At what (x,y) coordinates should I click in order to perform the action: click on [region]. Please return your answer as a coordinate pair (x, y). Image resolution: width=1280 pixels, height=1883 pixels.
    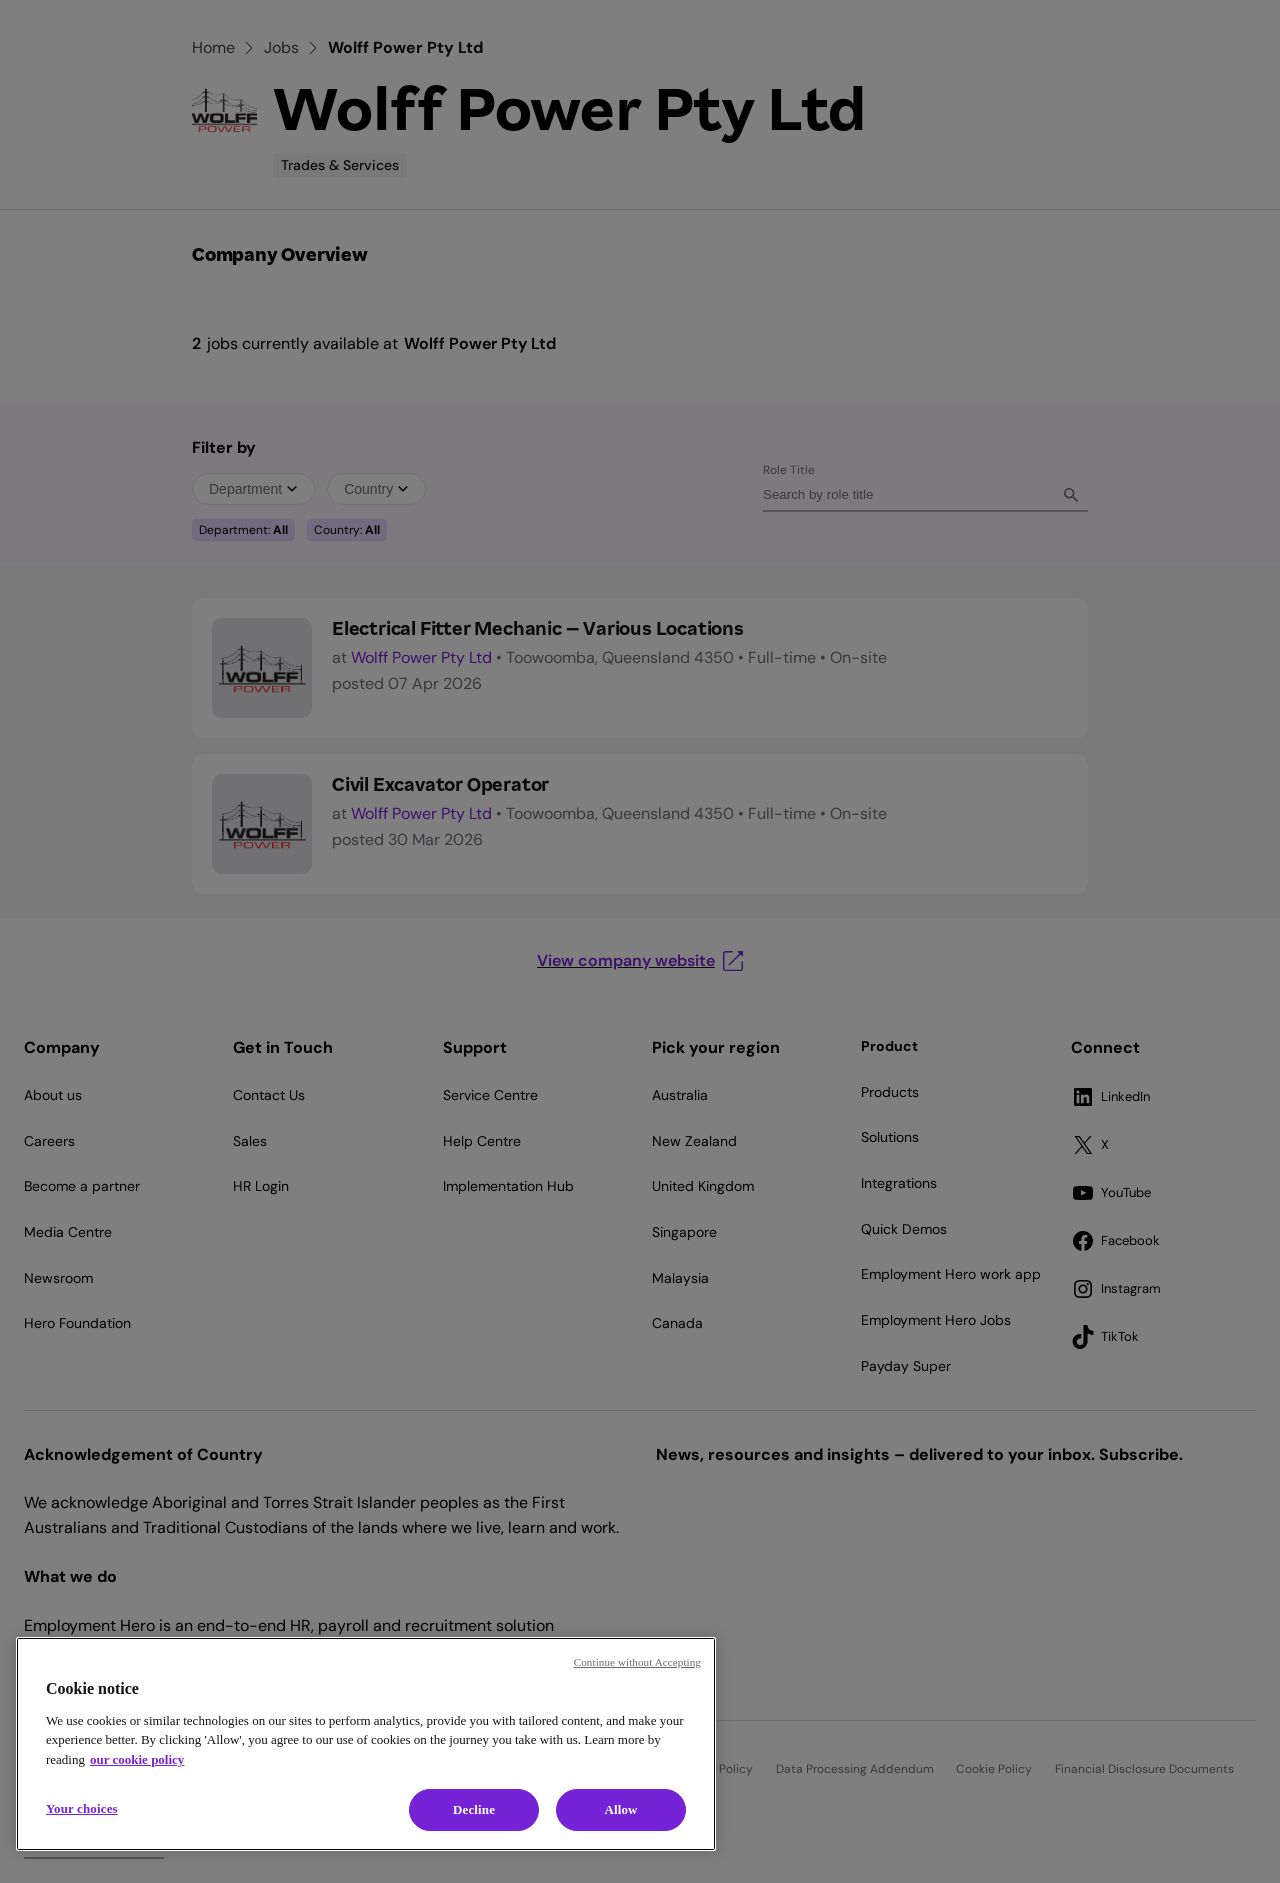
    Looking at the image, I should click on (366, 1744).